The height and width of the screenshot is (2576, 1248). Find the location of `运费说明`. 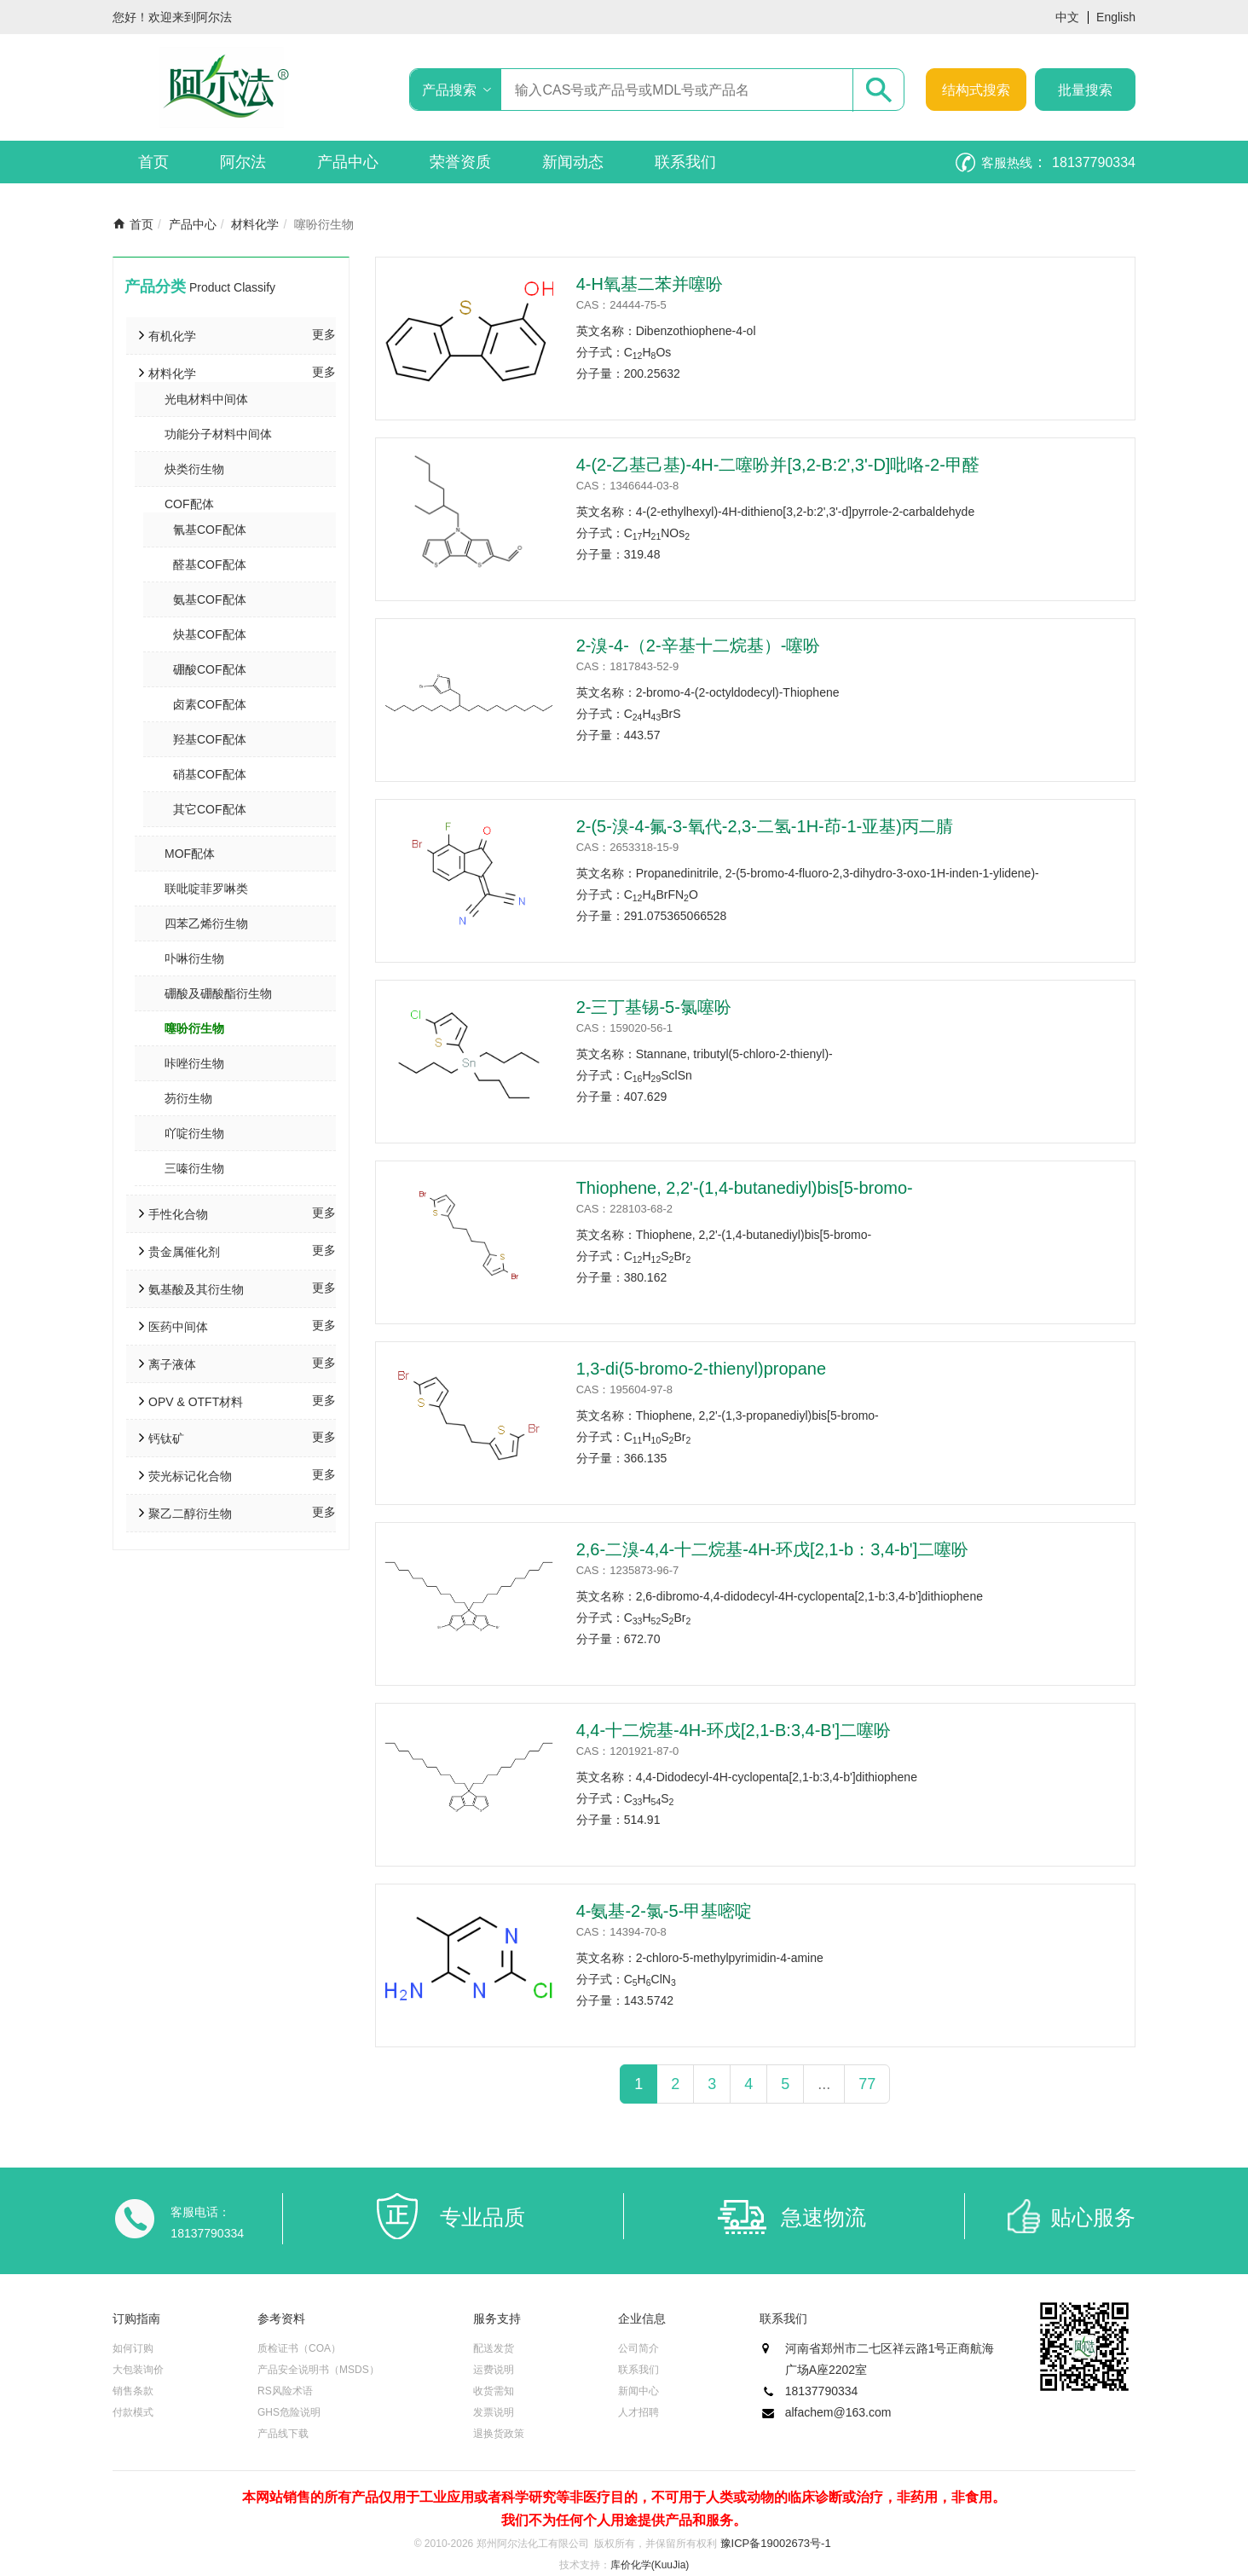

运费说明 is located at coordinates (493, 2370).